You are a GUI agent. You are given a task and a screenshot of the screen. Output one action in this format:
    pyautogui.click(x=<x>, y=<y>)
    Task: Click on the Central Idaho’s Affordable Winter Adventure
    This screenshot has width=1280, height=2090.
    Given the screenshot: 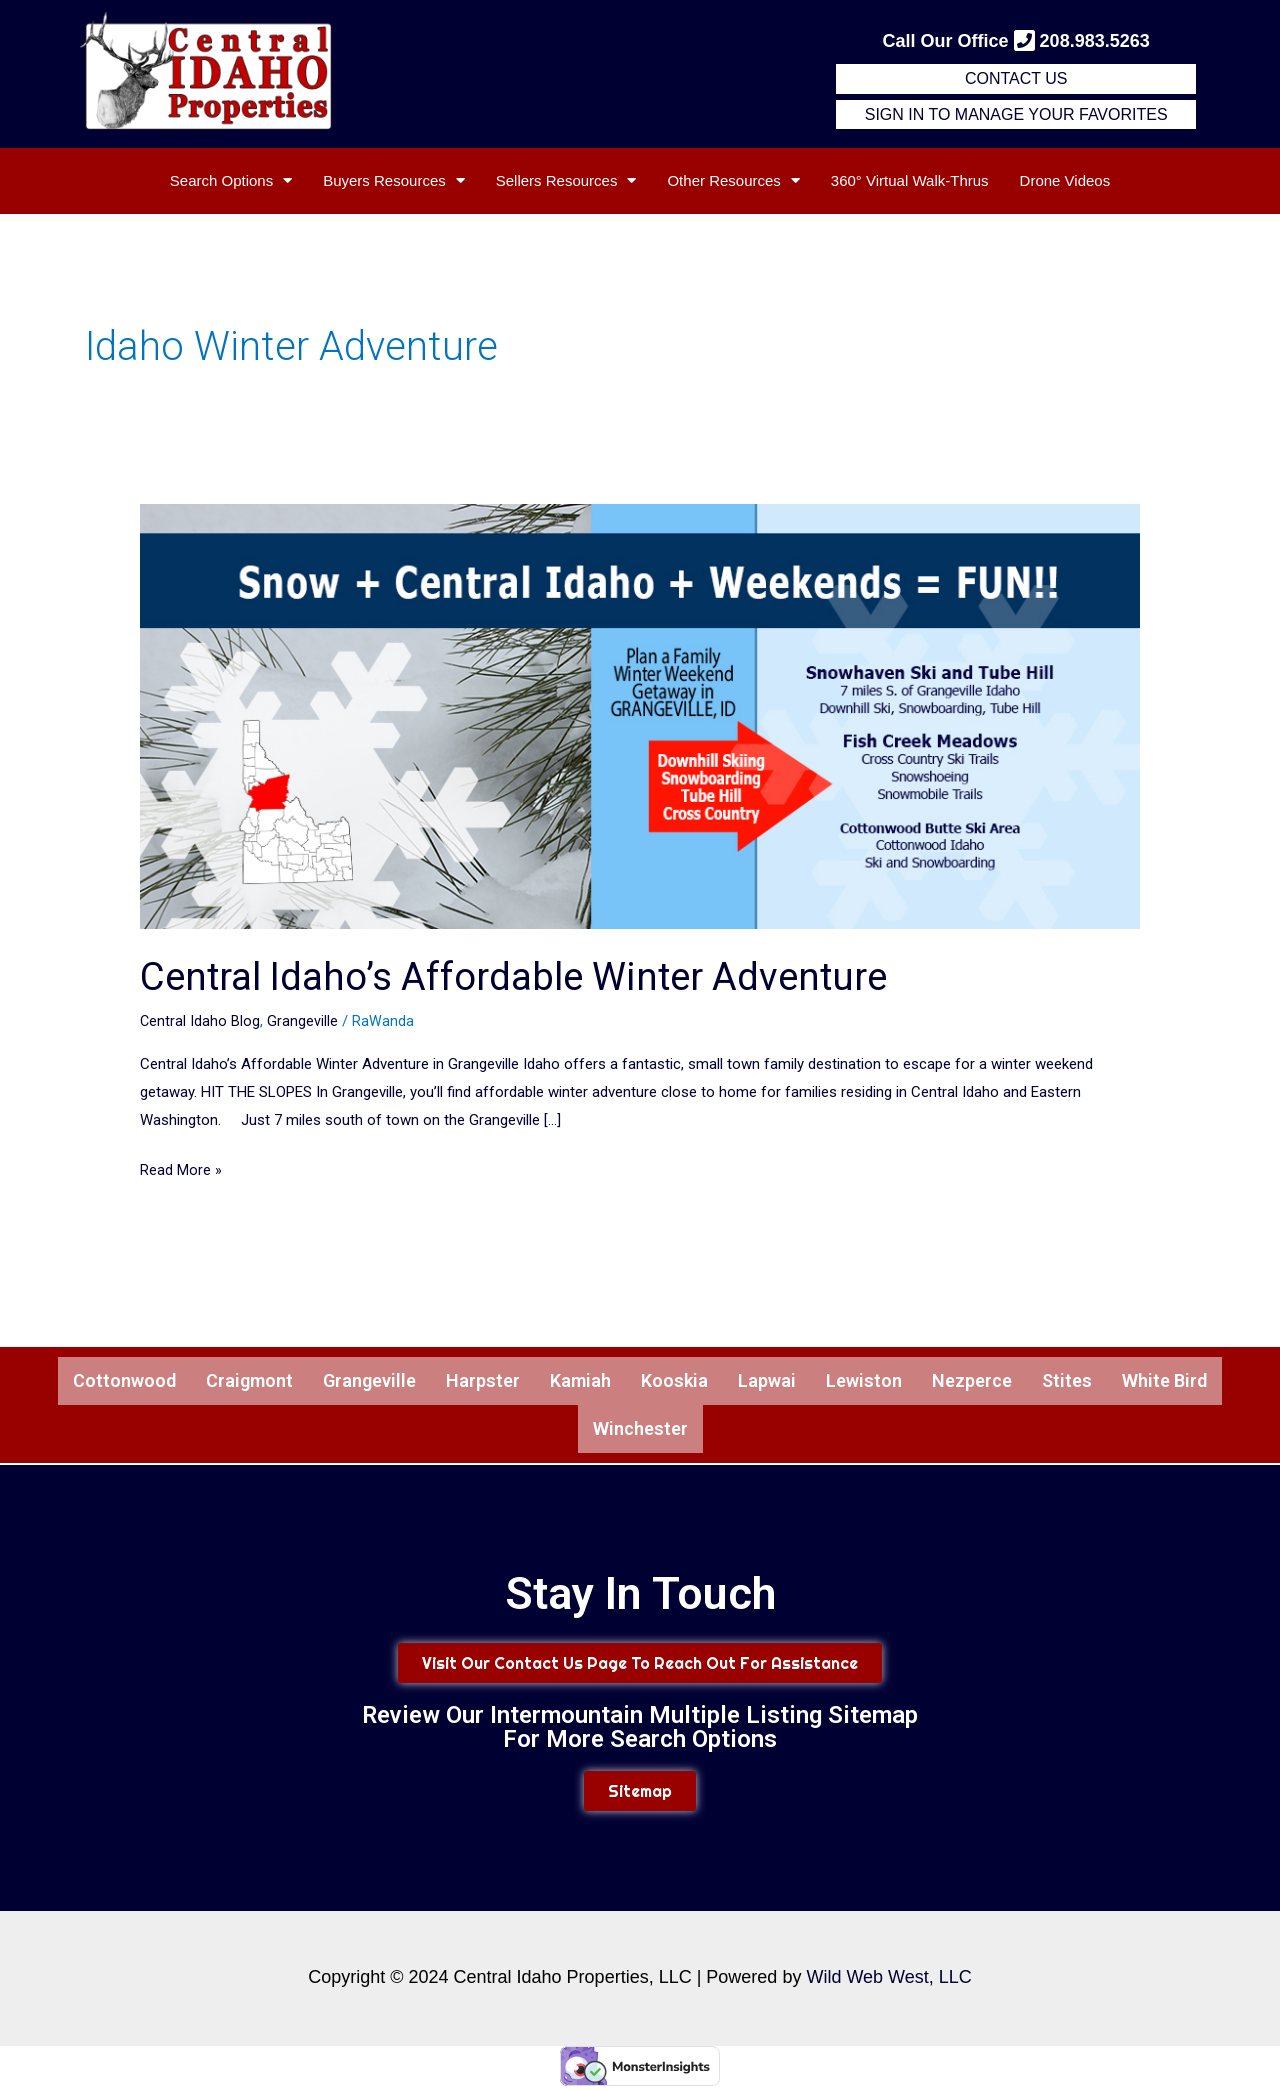 What is the action you would take?
    pyautogui.click(x=532, y=976)
    